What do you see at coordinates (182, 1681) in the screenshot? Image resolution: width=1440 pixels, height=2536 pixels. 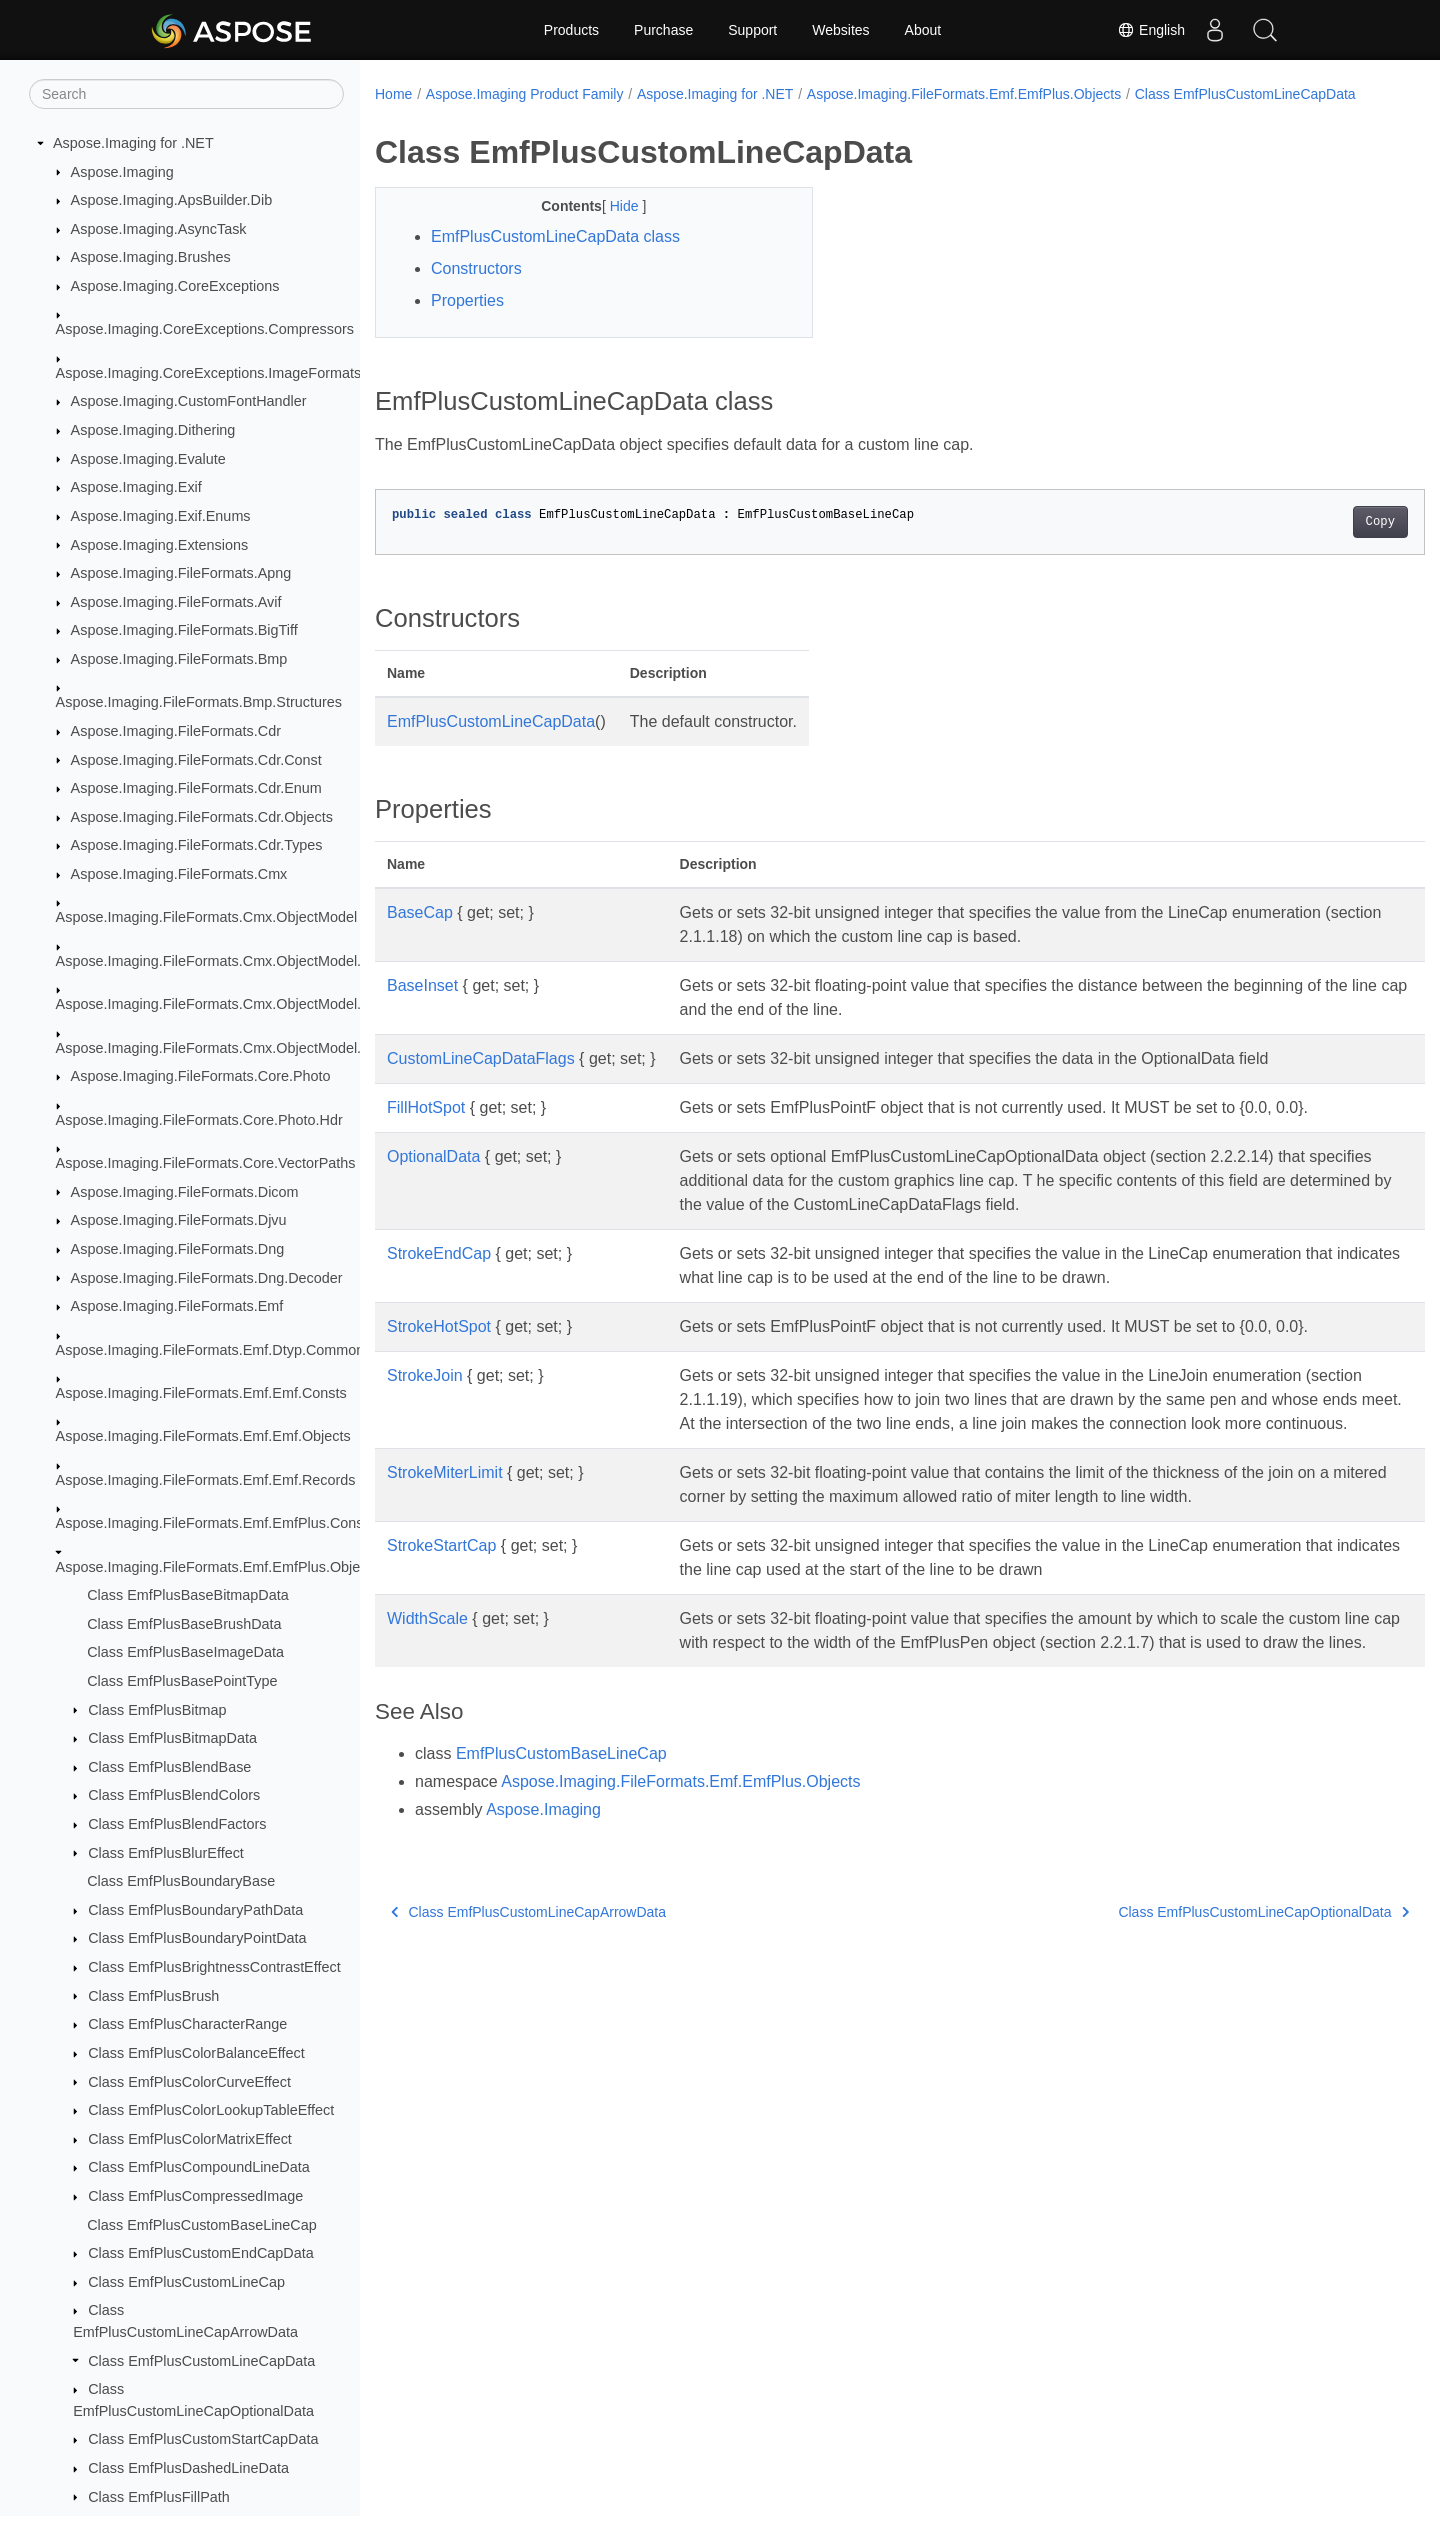 I see `Class EmfPlusBasePointType` at bounding box center [182, 1681].